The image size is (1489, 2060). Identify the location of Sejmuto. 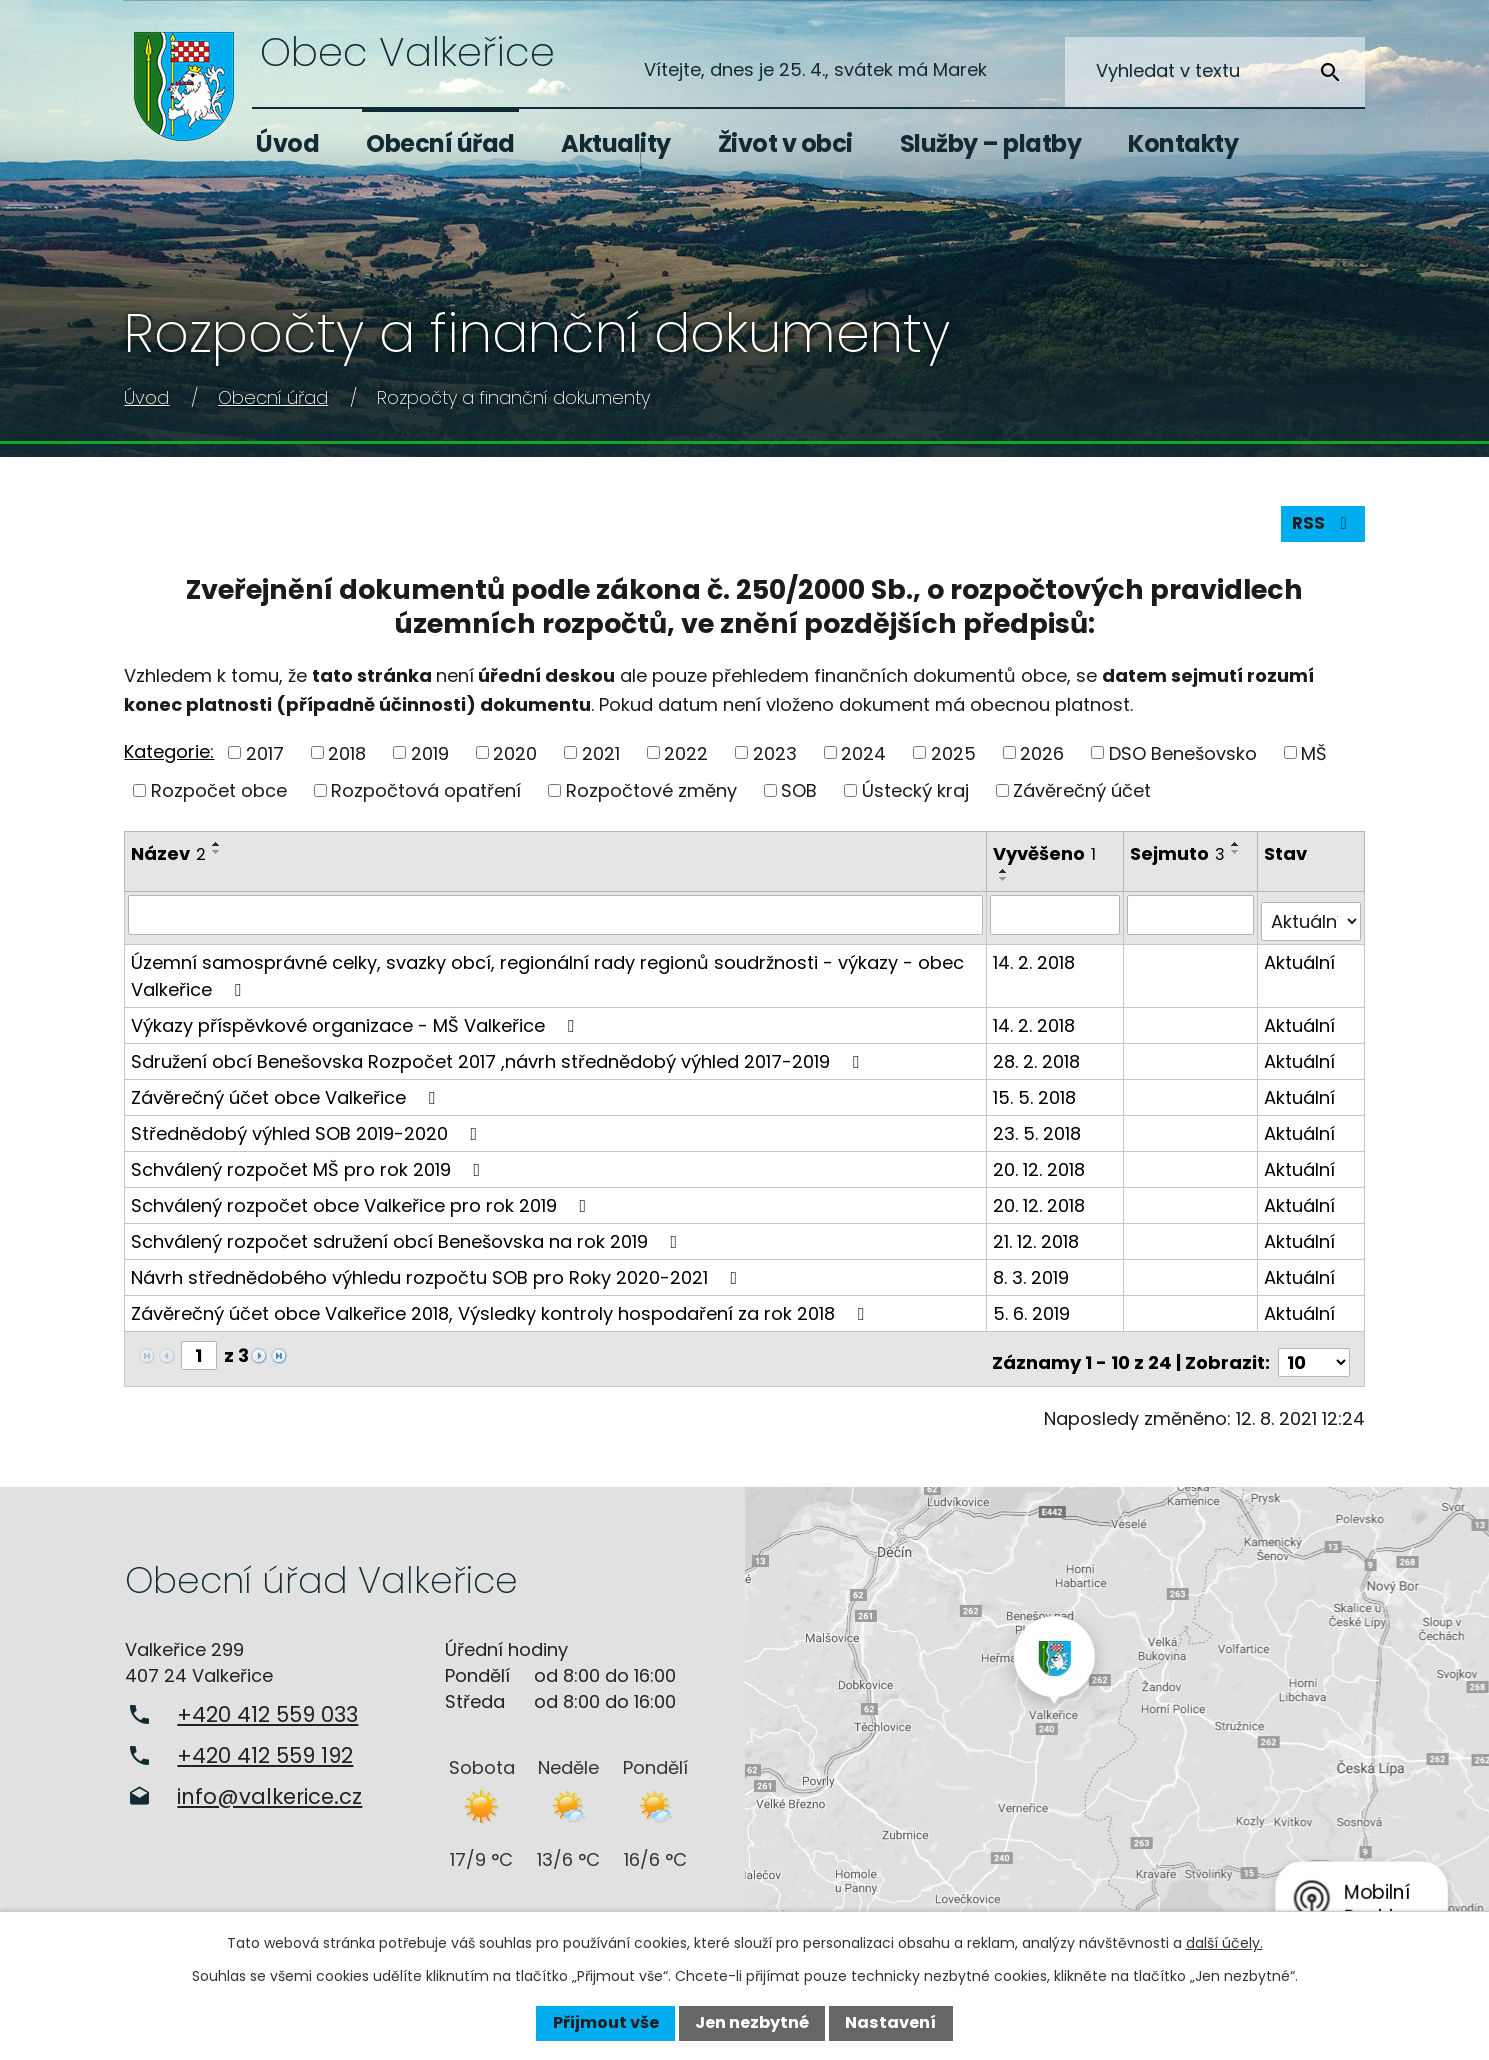
(1179, 861).